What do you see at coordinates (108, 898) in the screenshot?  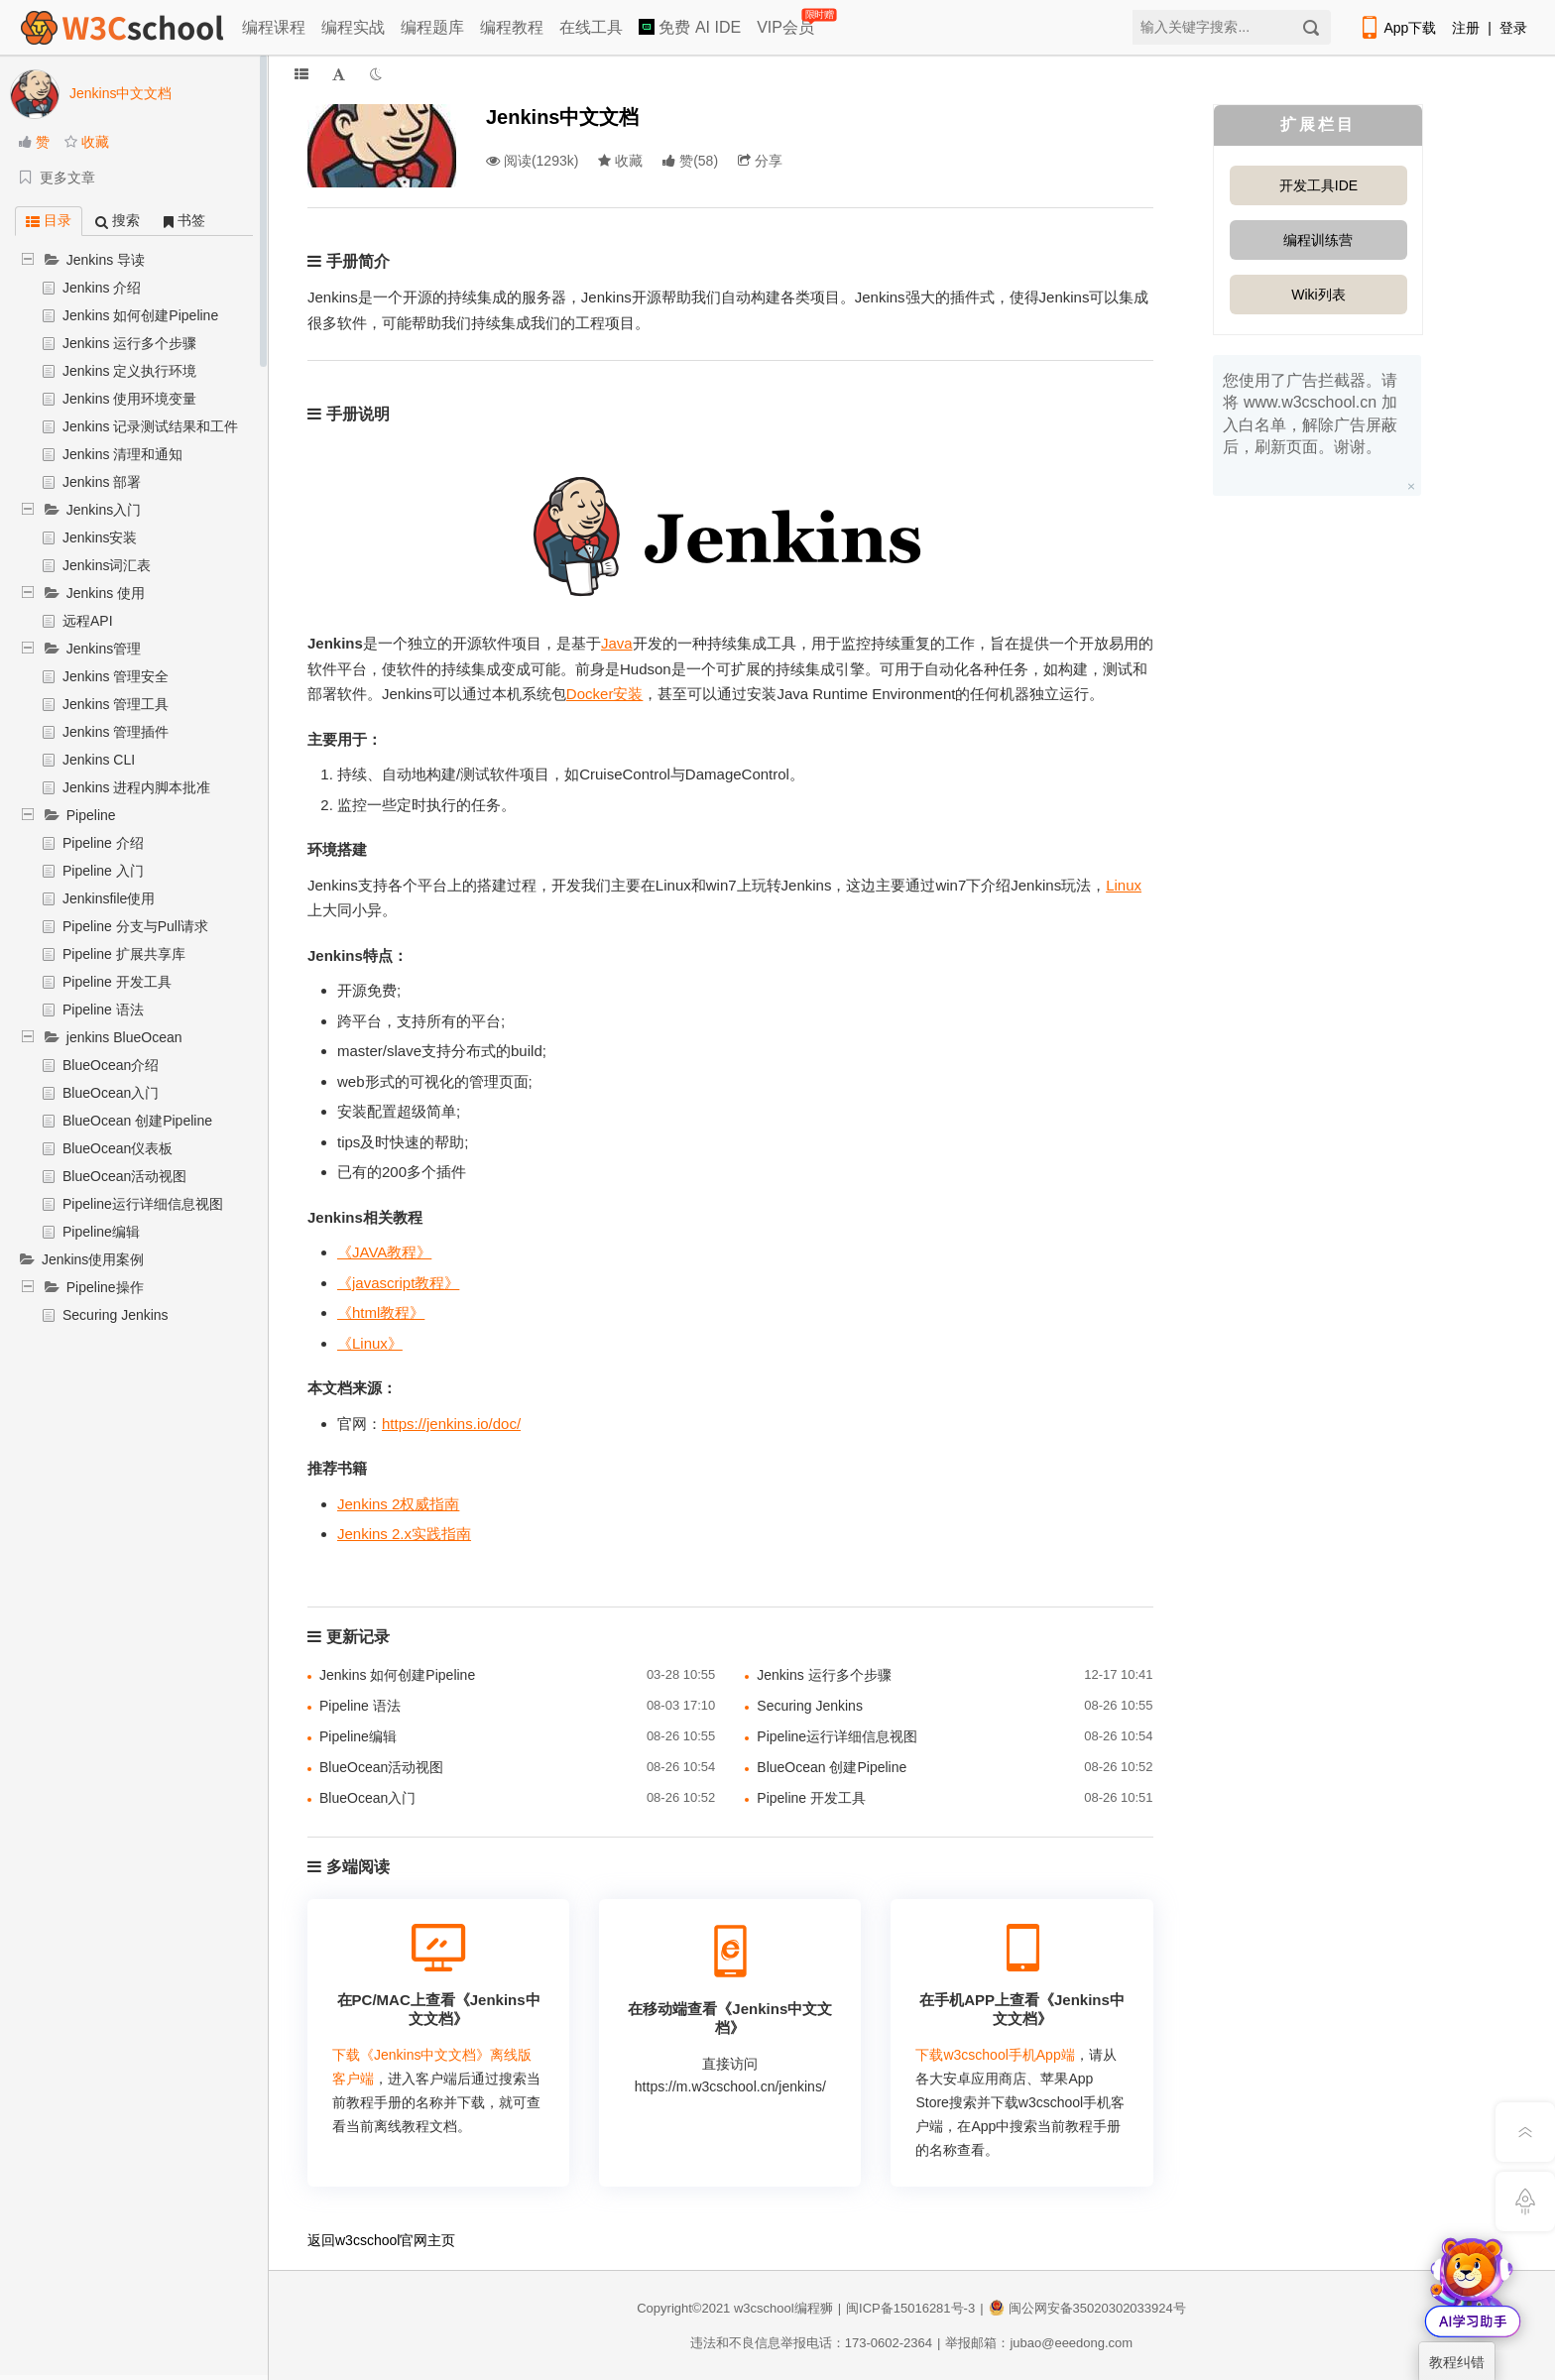 I see `Jenkinsfile使用` at bounding box center [108, 898].